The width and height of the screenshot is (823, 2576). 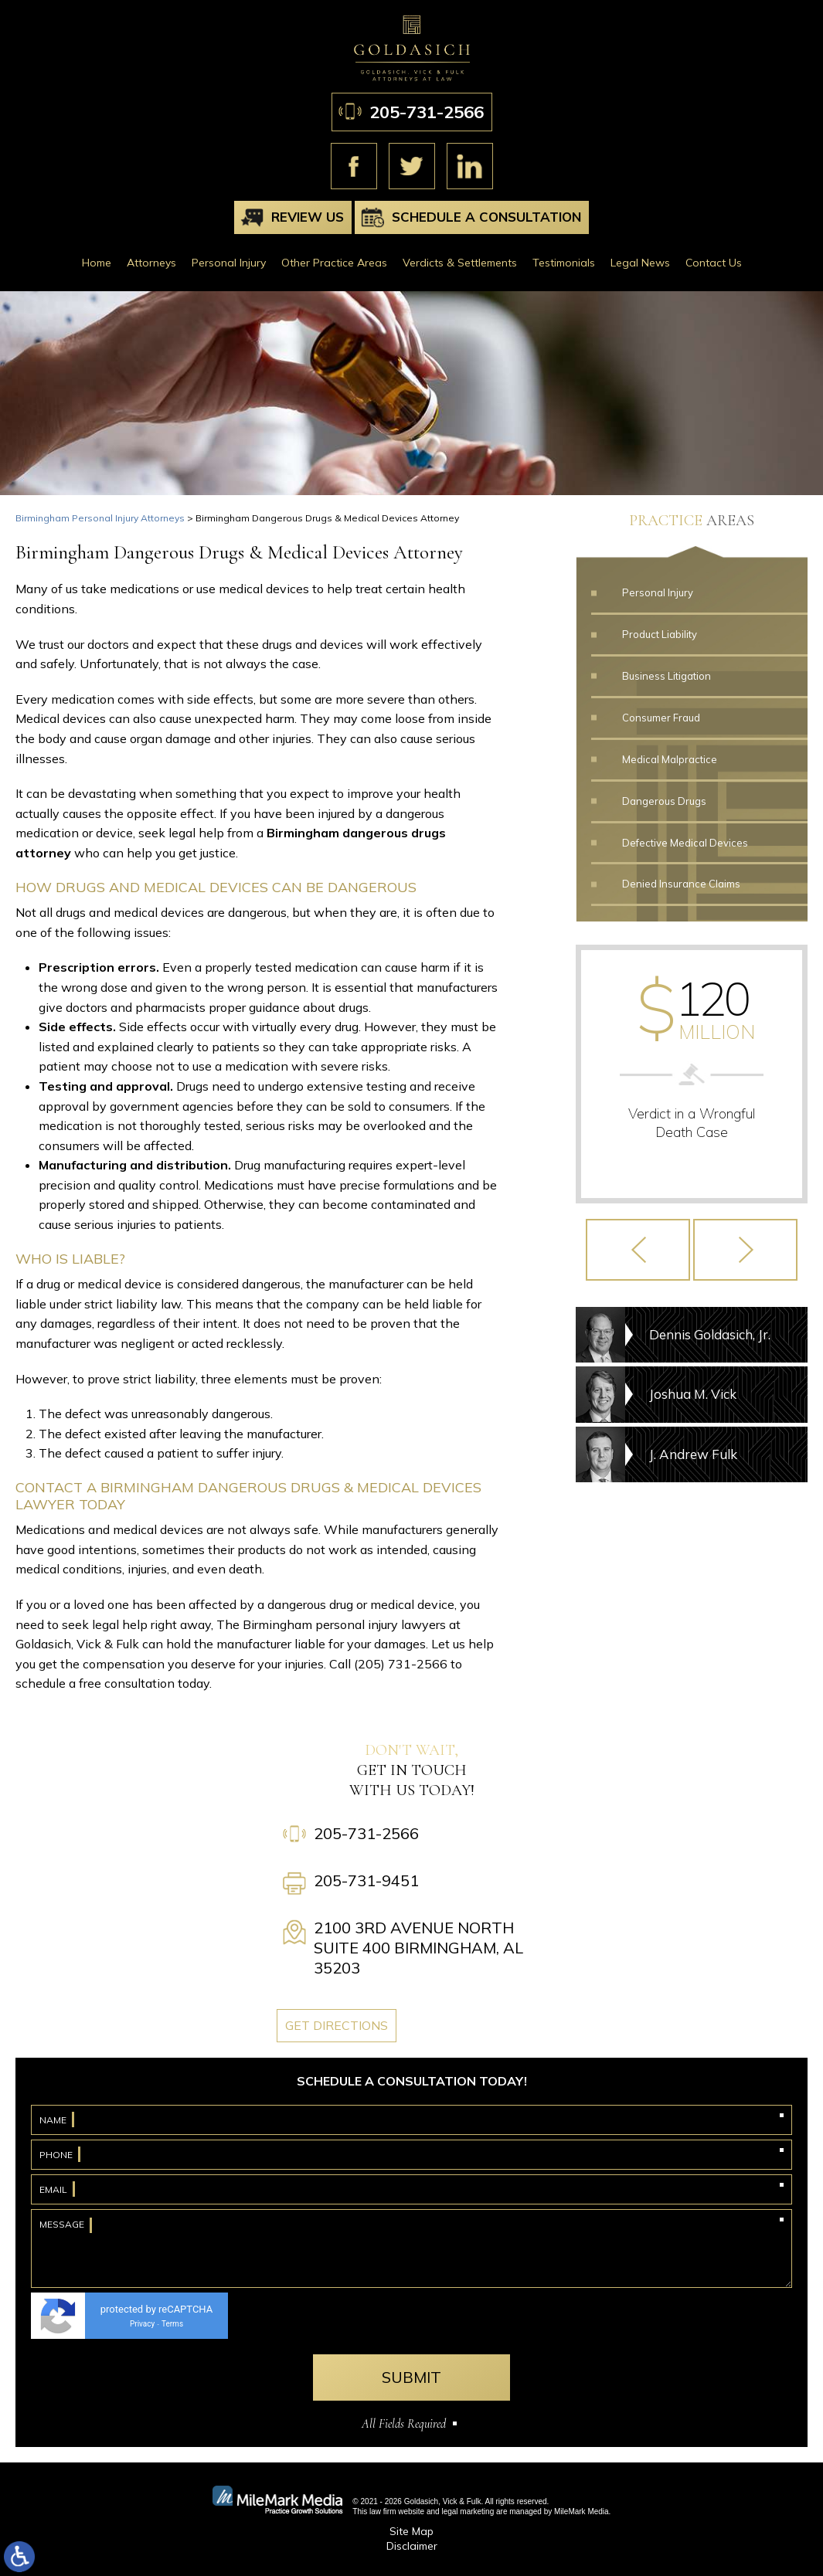 What do you see at coordinates (334, 263) in the screenshot?
I see `Other Practice Areas` at bounding box center [334, 263].